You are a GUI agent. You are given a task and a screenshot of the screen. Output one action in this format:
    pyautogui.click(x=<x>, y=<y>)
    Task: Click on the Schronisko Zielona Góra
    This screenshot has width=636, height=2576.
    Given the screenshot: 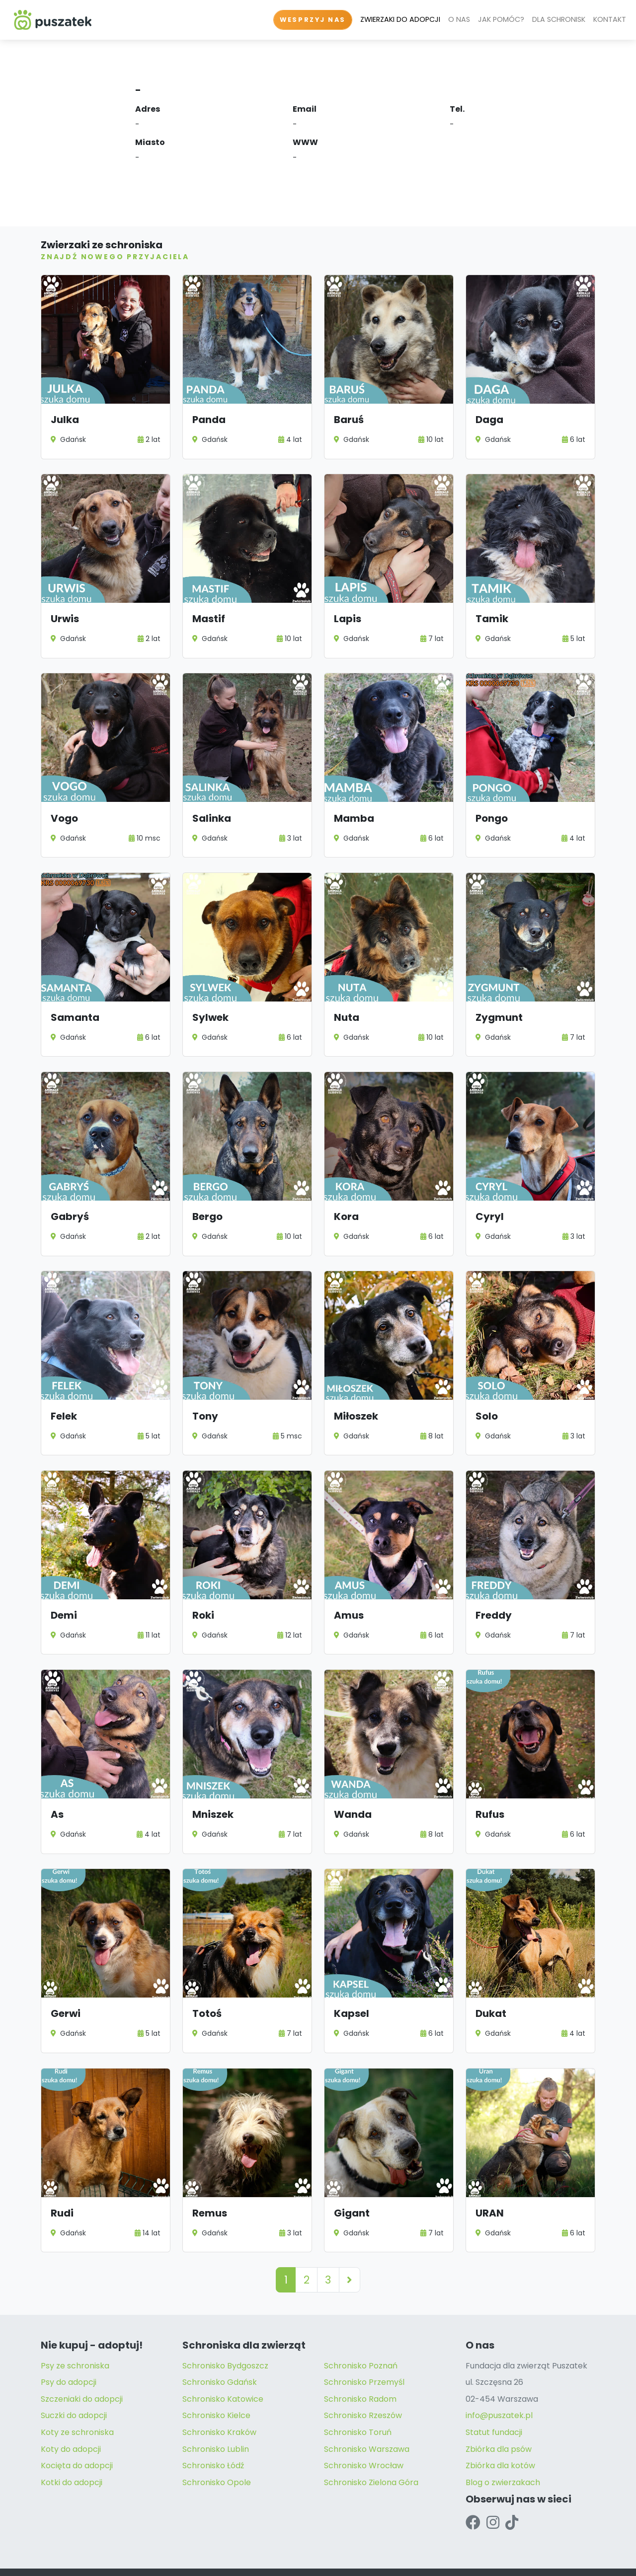 What is the action you would take?
    pyautogui.click(x=371, y=2454)
    